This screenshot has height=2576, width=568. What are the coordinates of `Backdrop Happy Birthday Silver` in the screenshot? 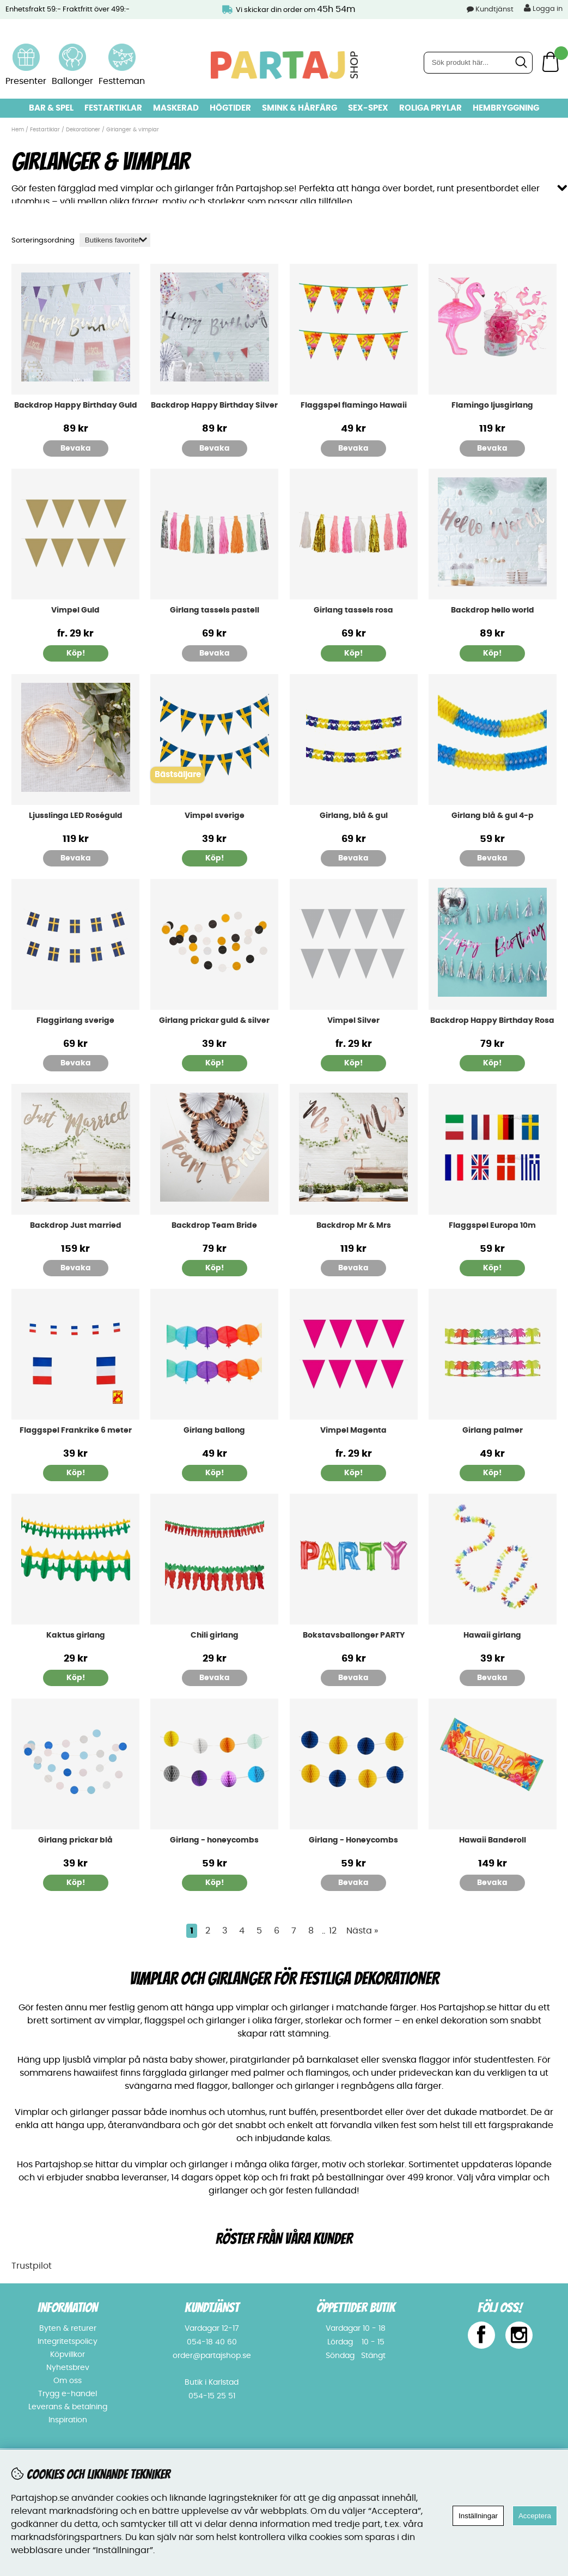 It's located at (214, 404).